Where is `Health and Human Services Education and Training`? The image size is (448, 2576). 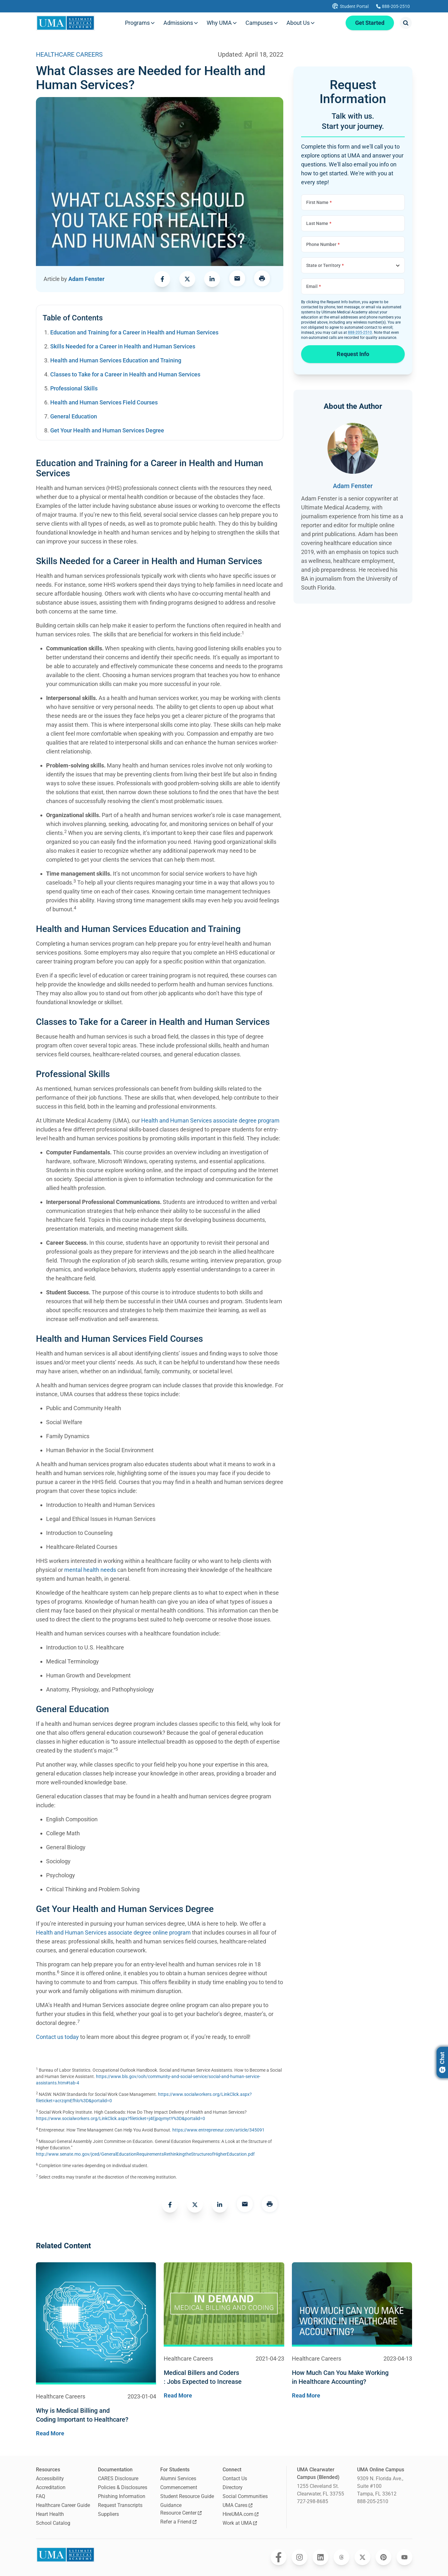
Health and Human Services Education and Training is located at coordinates (115, 360).